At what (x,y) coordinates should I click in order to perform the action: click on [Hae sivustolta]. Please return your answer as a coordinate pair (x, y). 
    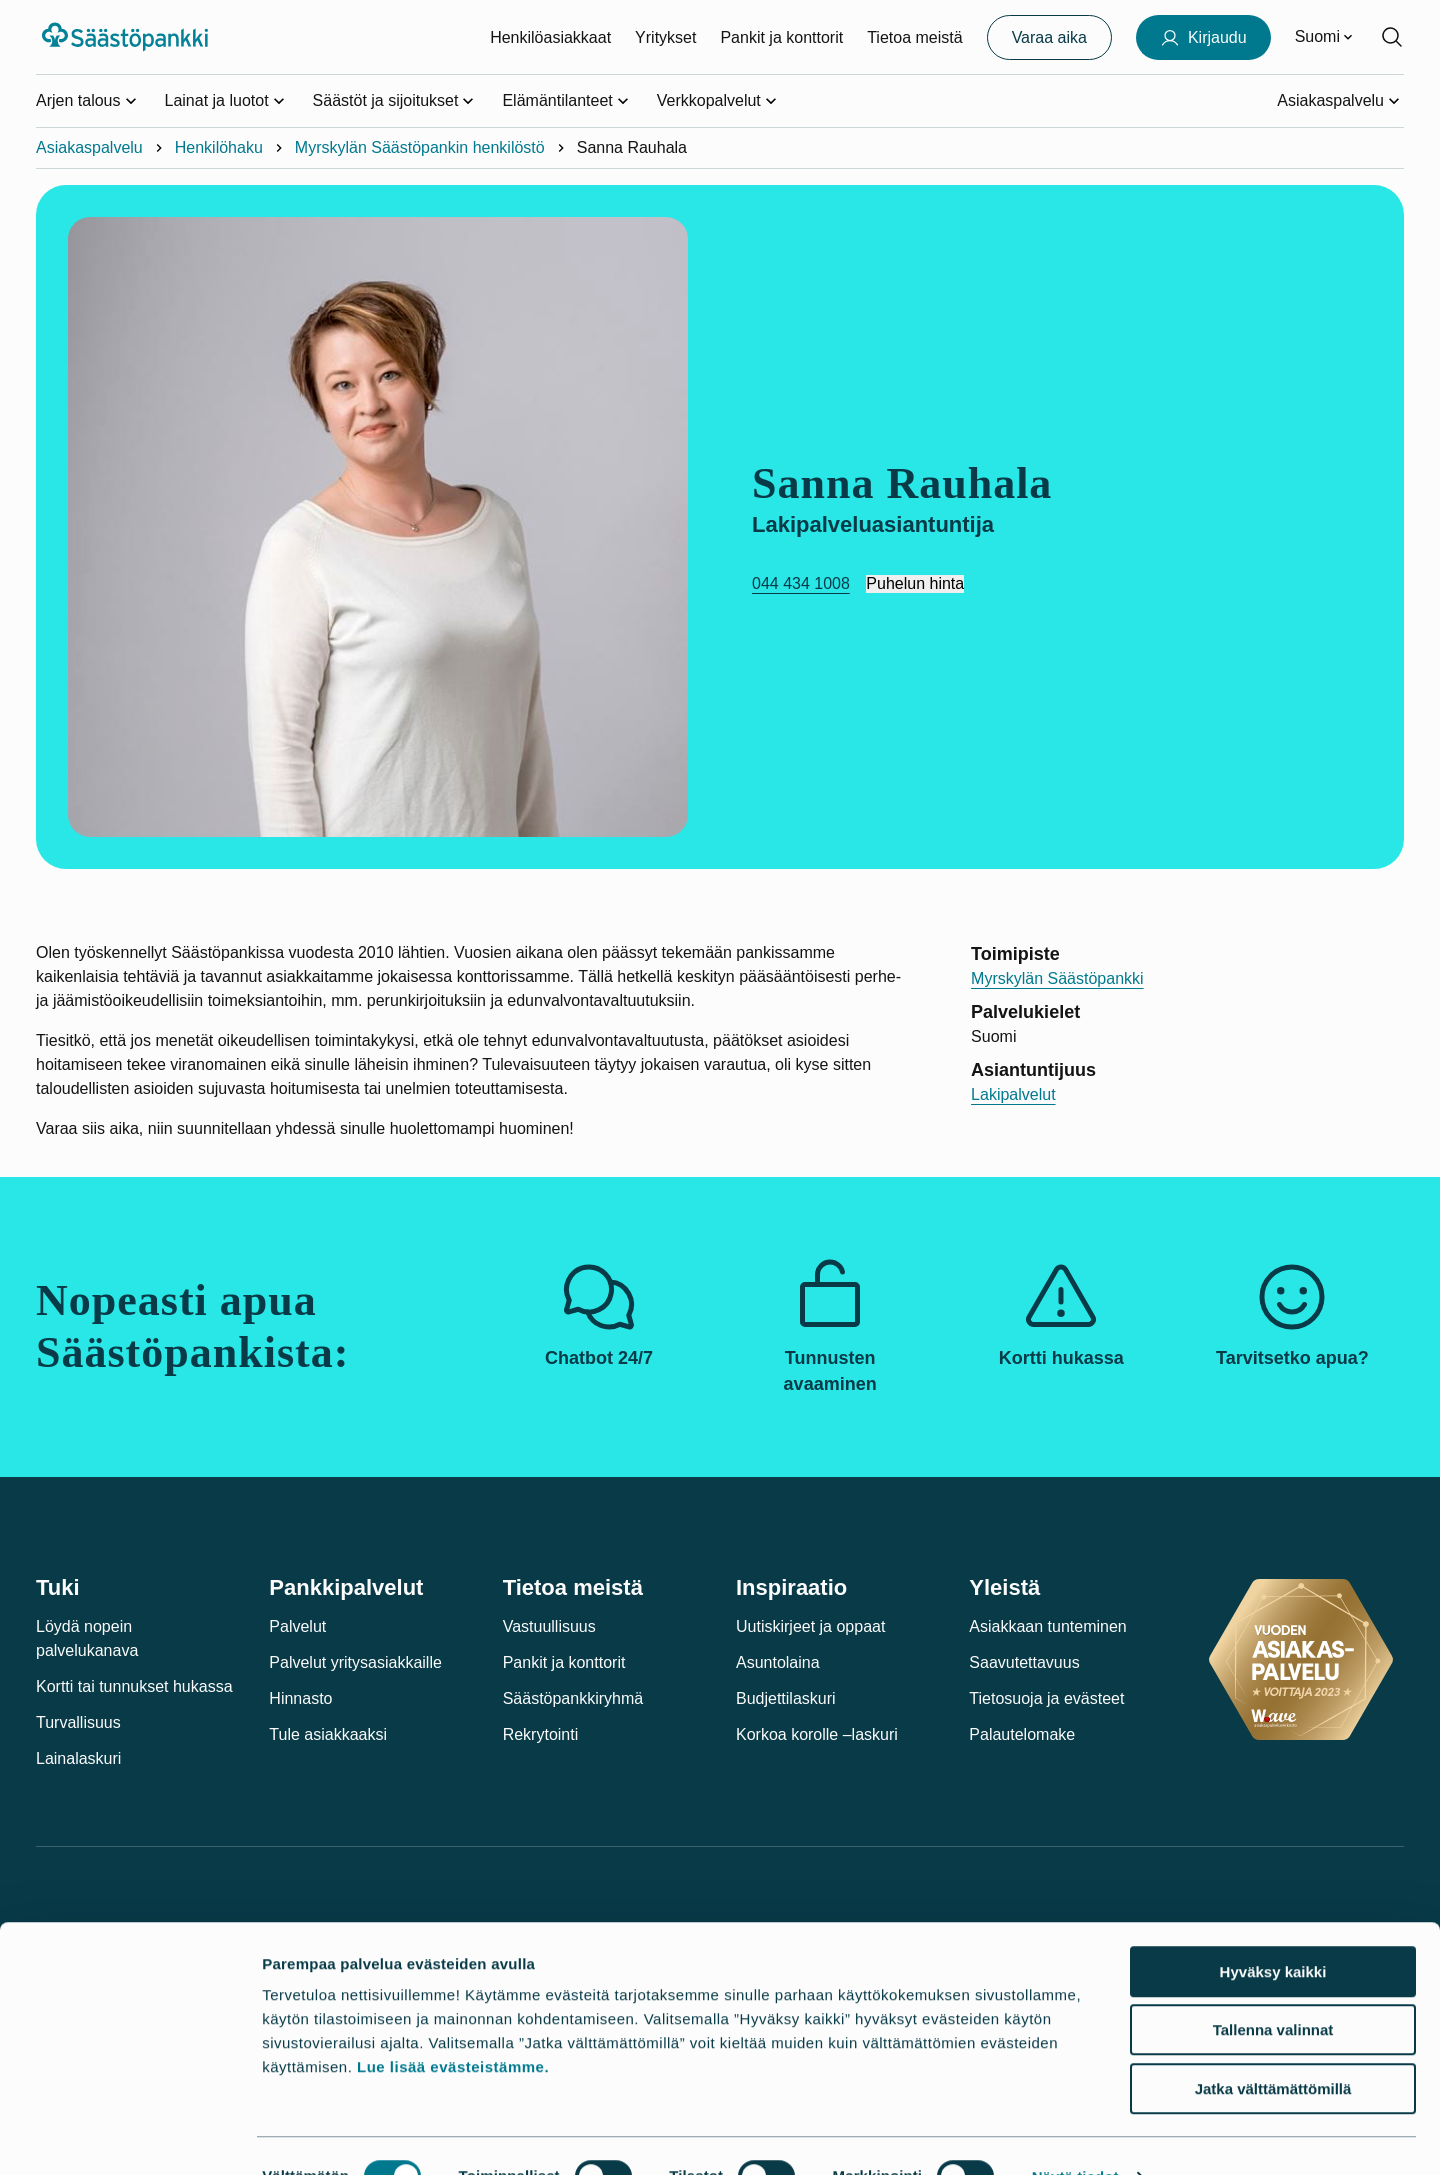
    Looking at the image, I should click on (1392, 37).